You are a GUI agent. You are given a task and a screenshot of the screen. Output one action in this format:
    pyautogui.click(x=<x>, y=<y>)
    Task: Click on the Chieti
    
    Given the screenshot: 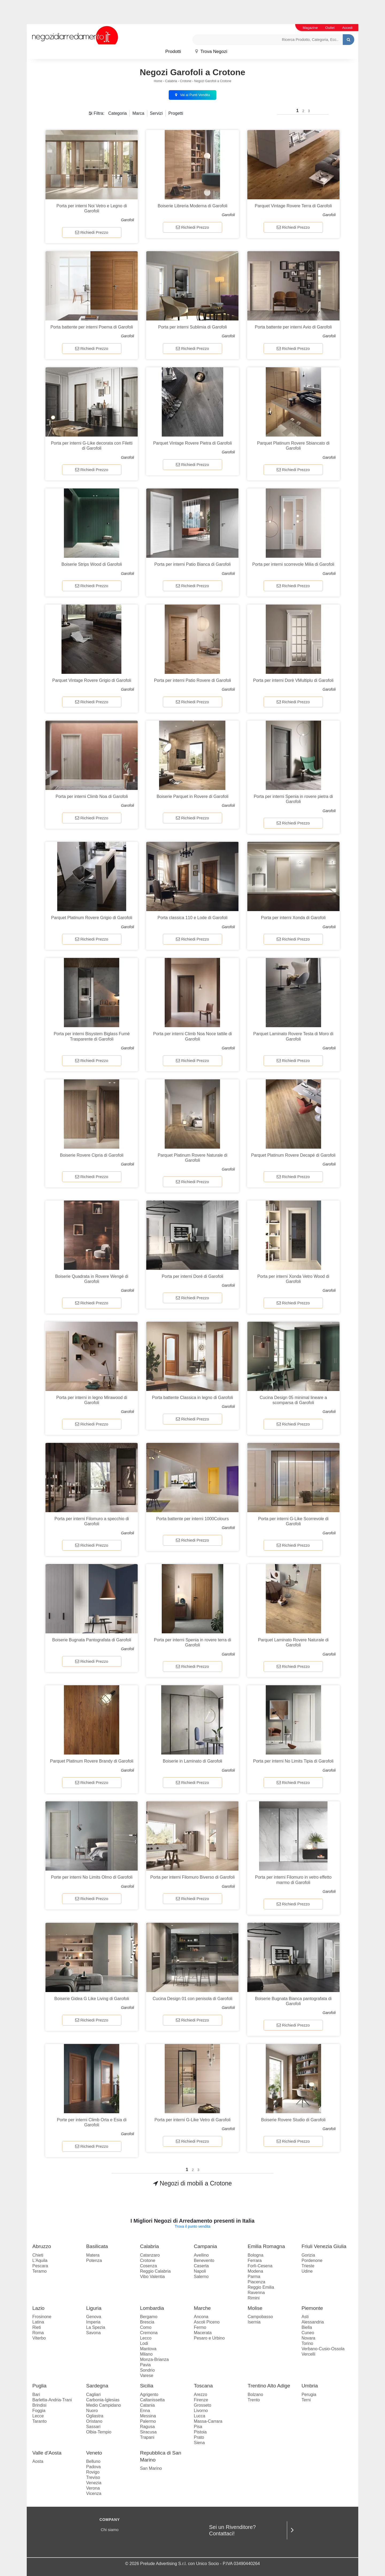 What is the action you would take?
    pyautogui.click(x=37, y=2255)
    